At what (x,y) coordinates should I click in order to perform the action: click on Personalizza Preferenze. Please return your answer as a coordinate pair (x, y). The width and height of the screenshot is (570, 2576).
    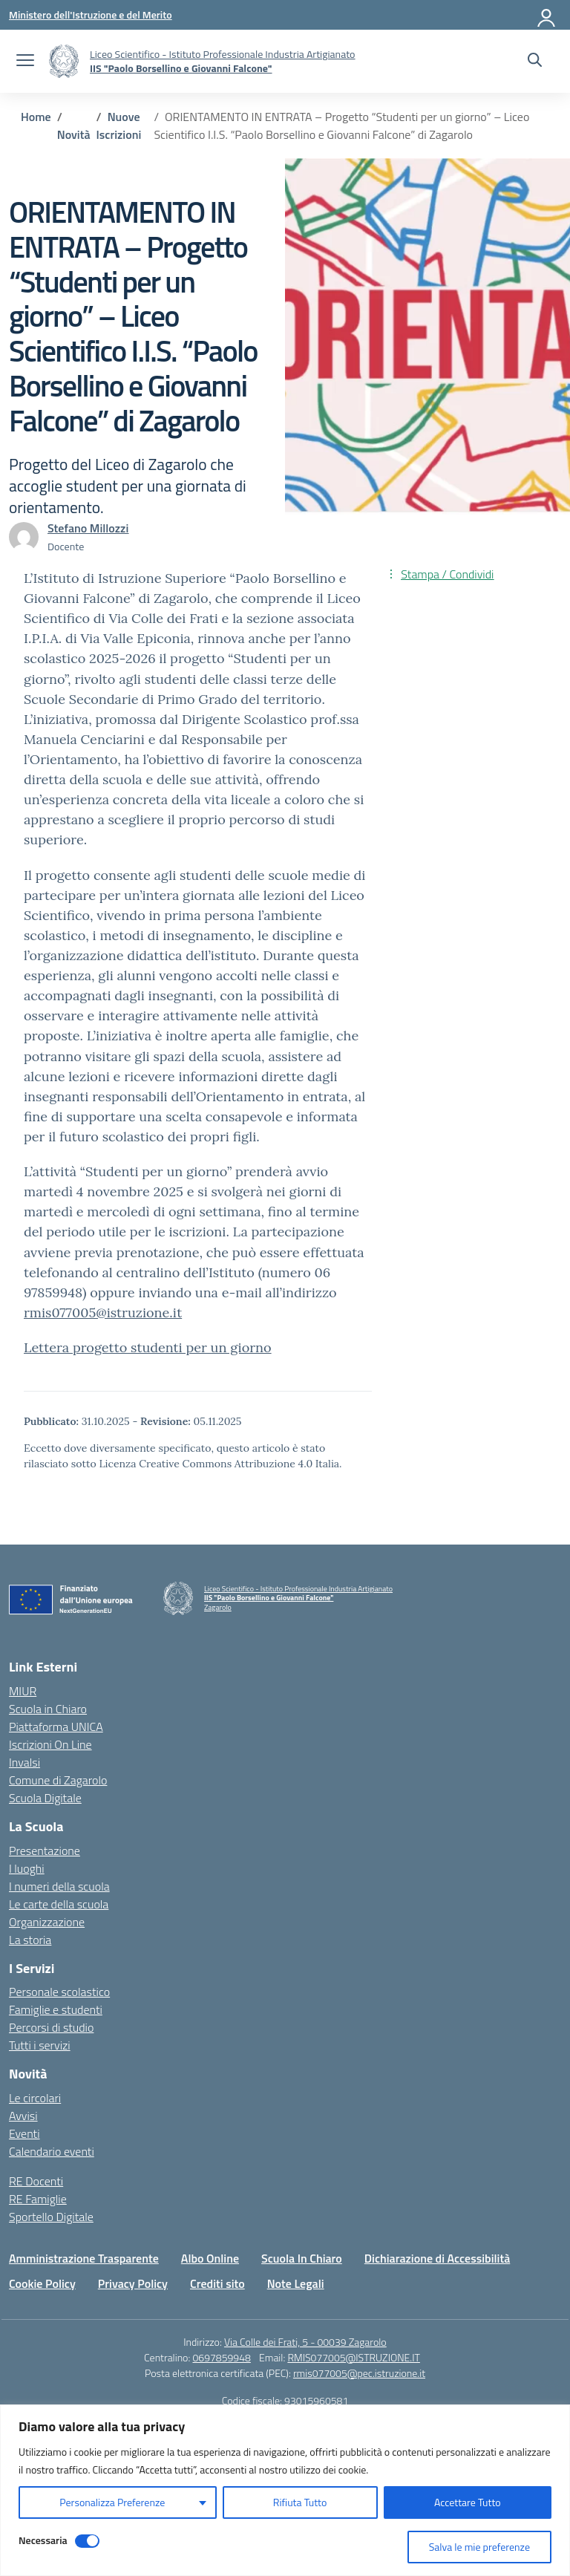
    Looking at the image, I should click on (112, 2502).